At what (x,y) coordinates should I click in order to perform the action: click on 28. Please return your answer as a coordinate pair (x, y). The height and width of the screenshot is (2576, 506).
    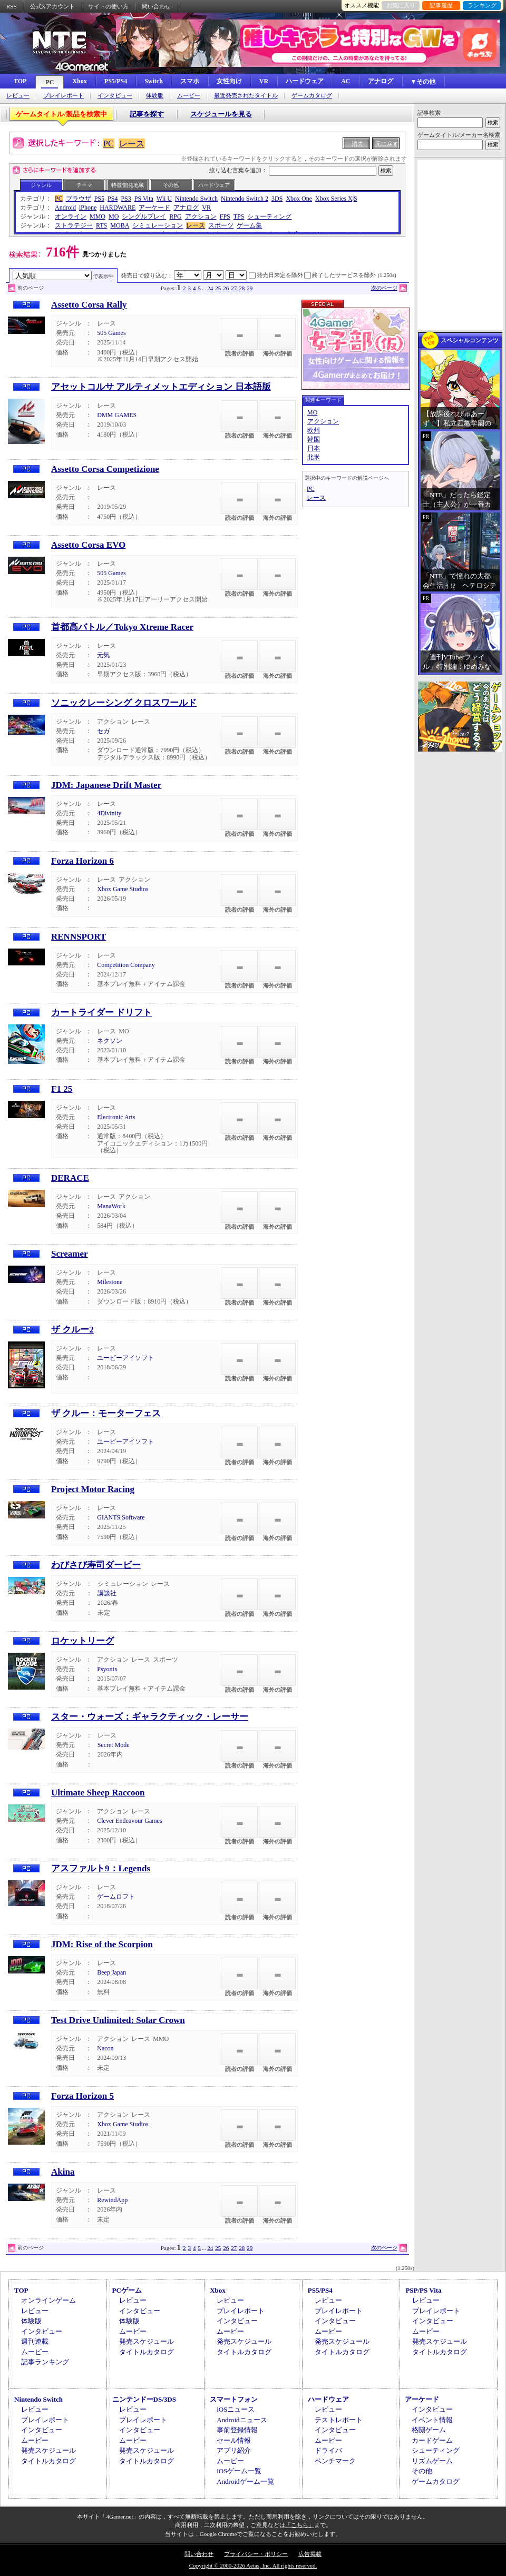
    Looking at the image, I should click on (242, 288).